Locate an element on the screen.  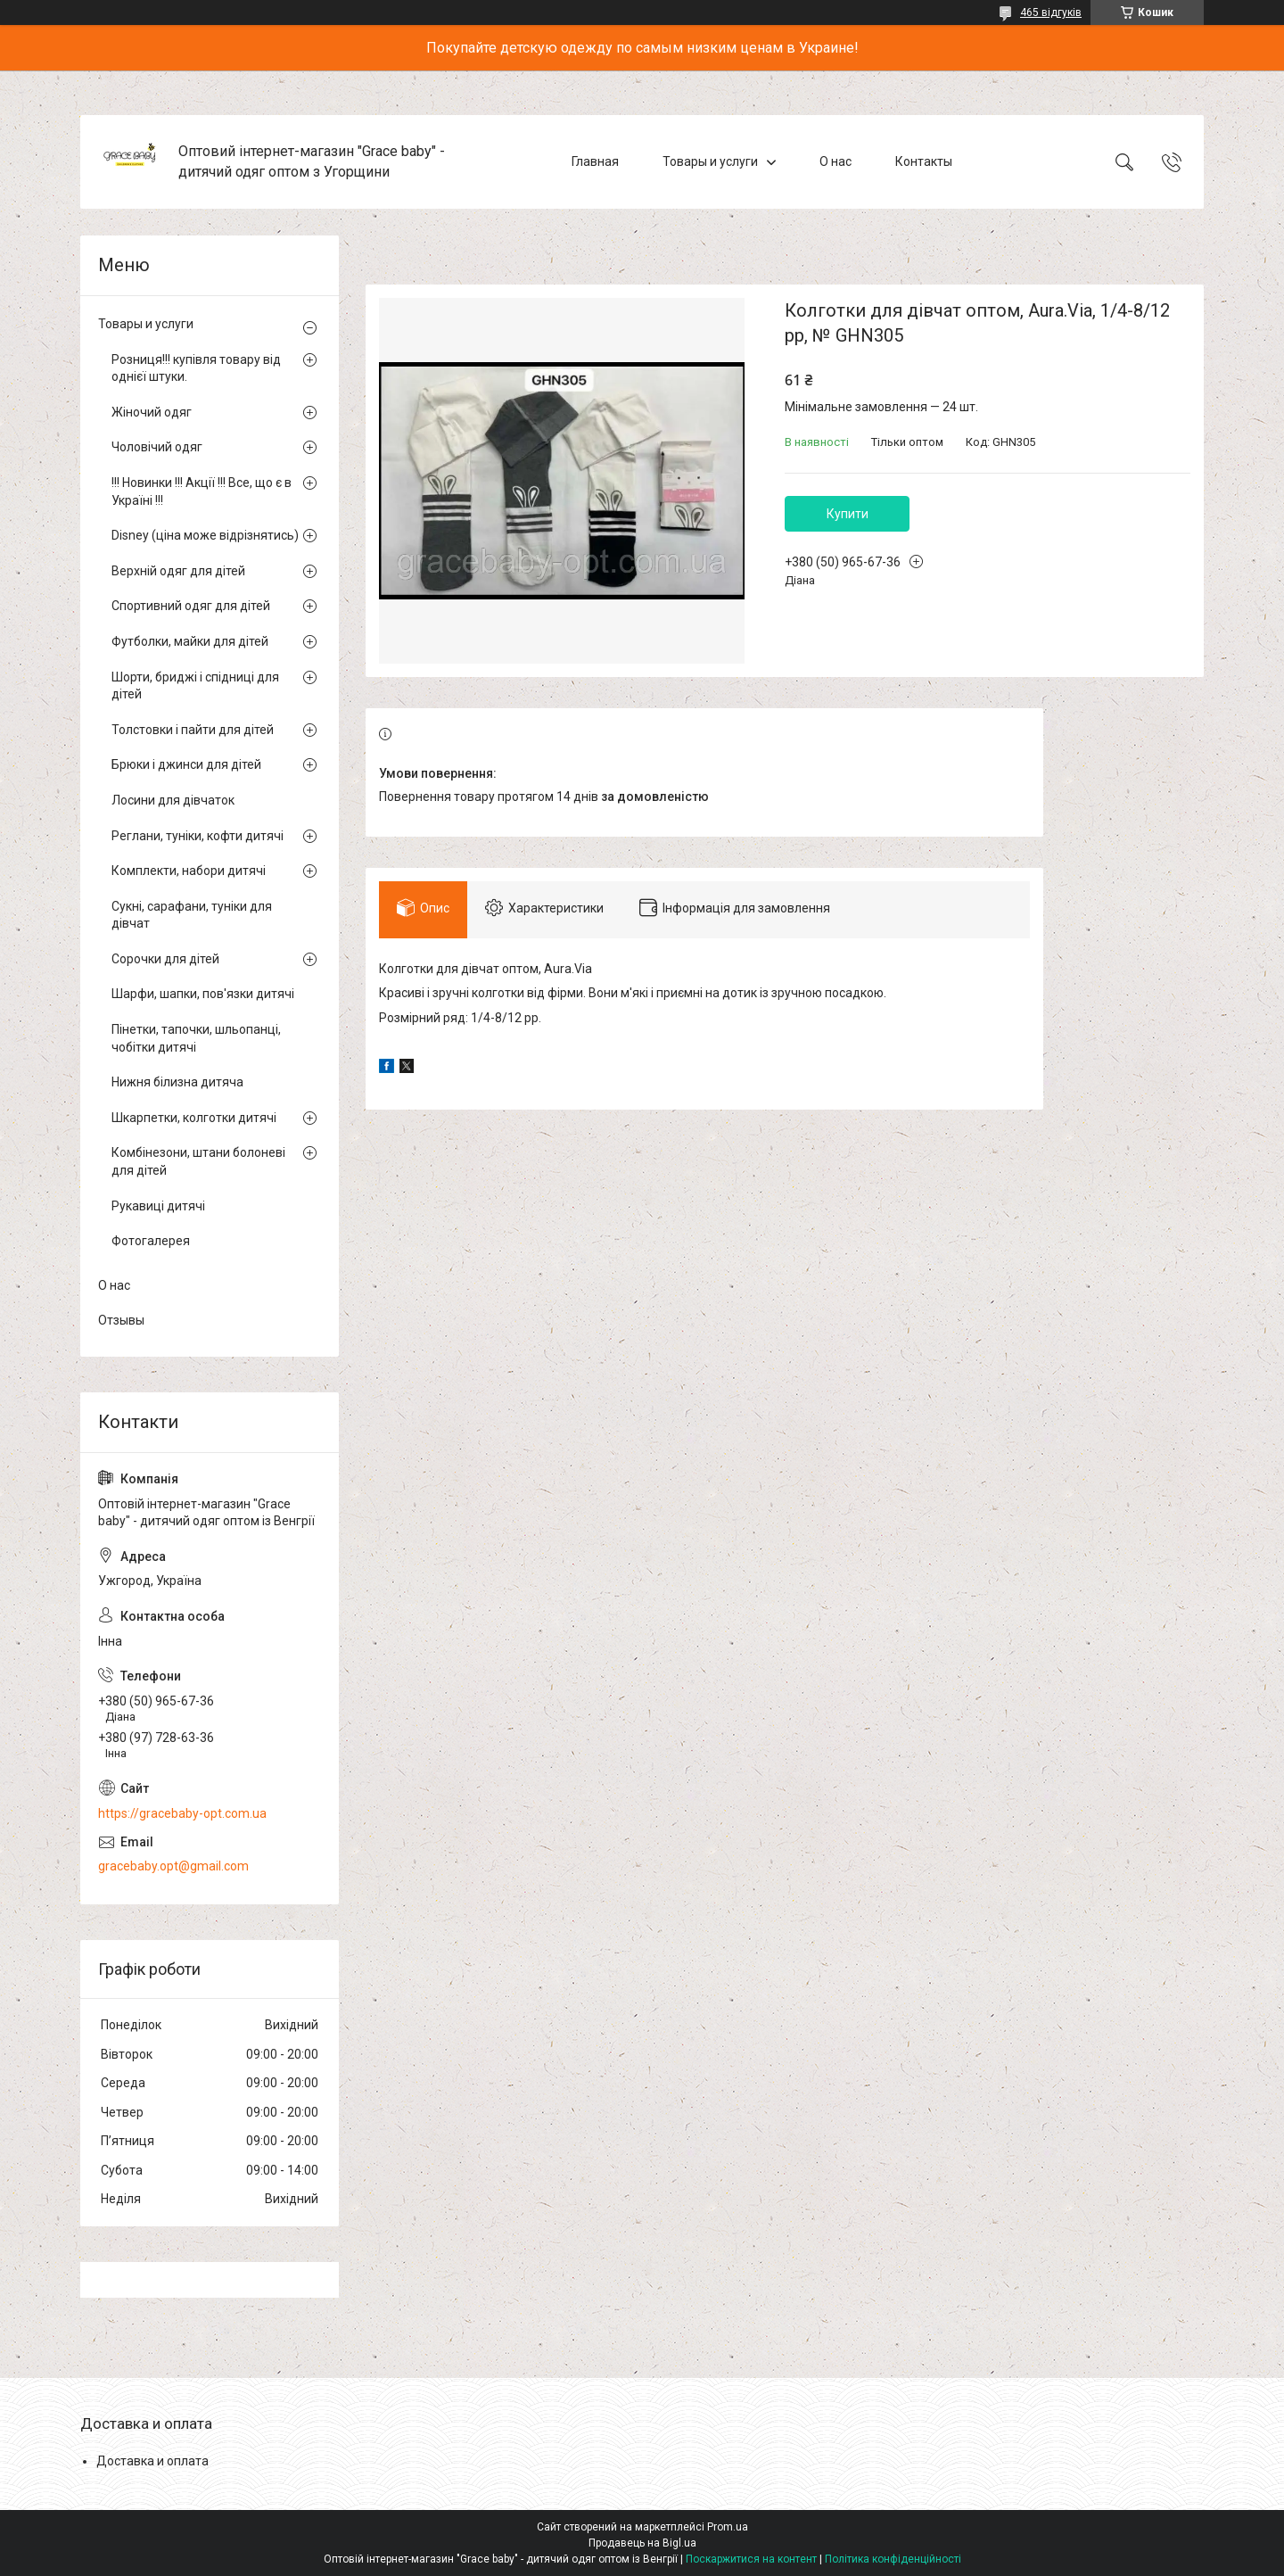
Комбінезони, штани болоневі для дітей is located at coordinates (198, 1161).